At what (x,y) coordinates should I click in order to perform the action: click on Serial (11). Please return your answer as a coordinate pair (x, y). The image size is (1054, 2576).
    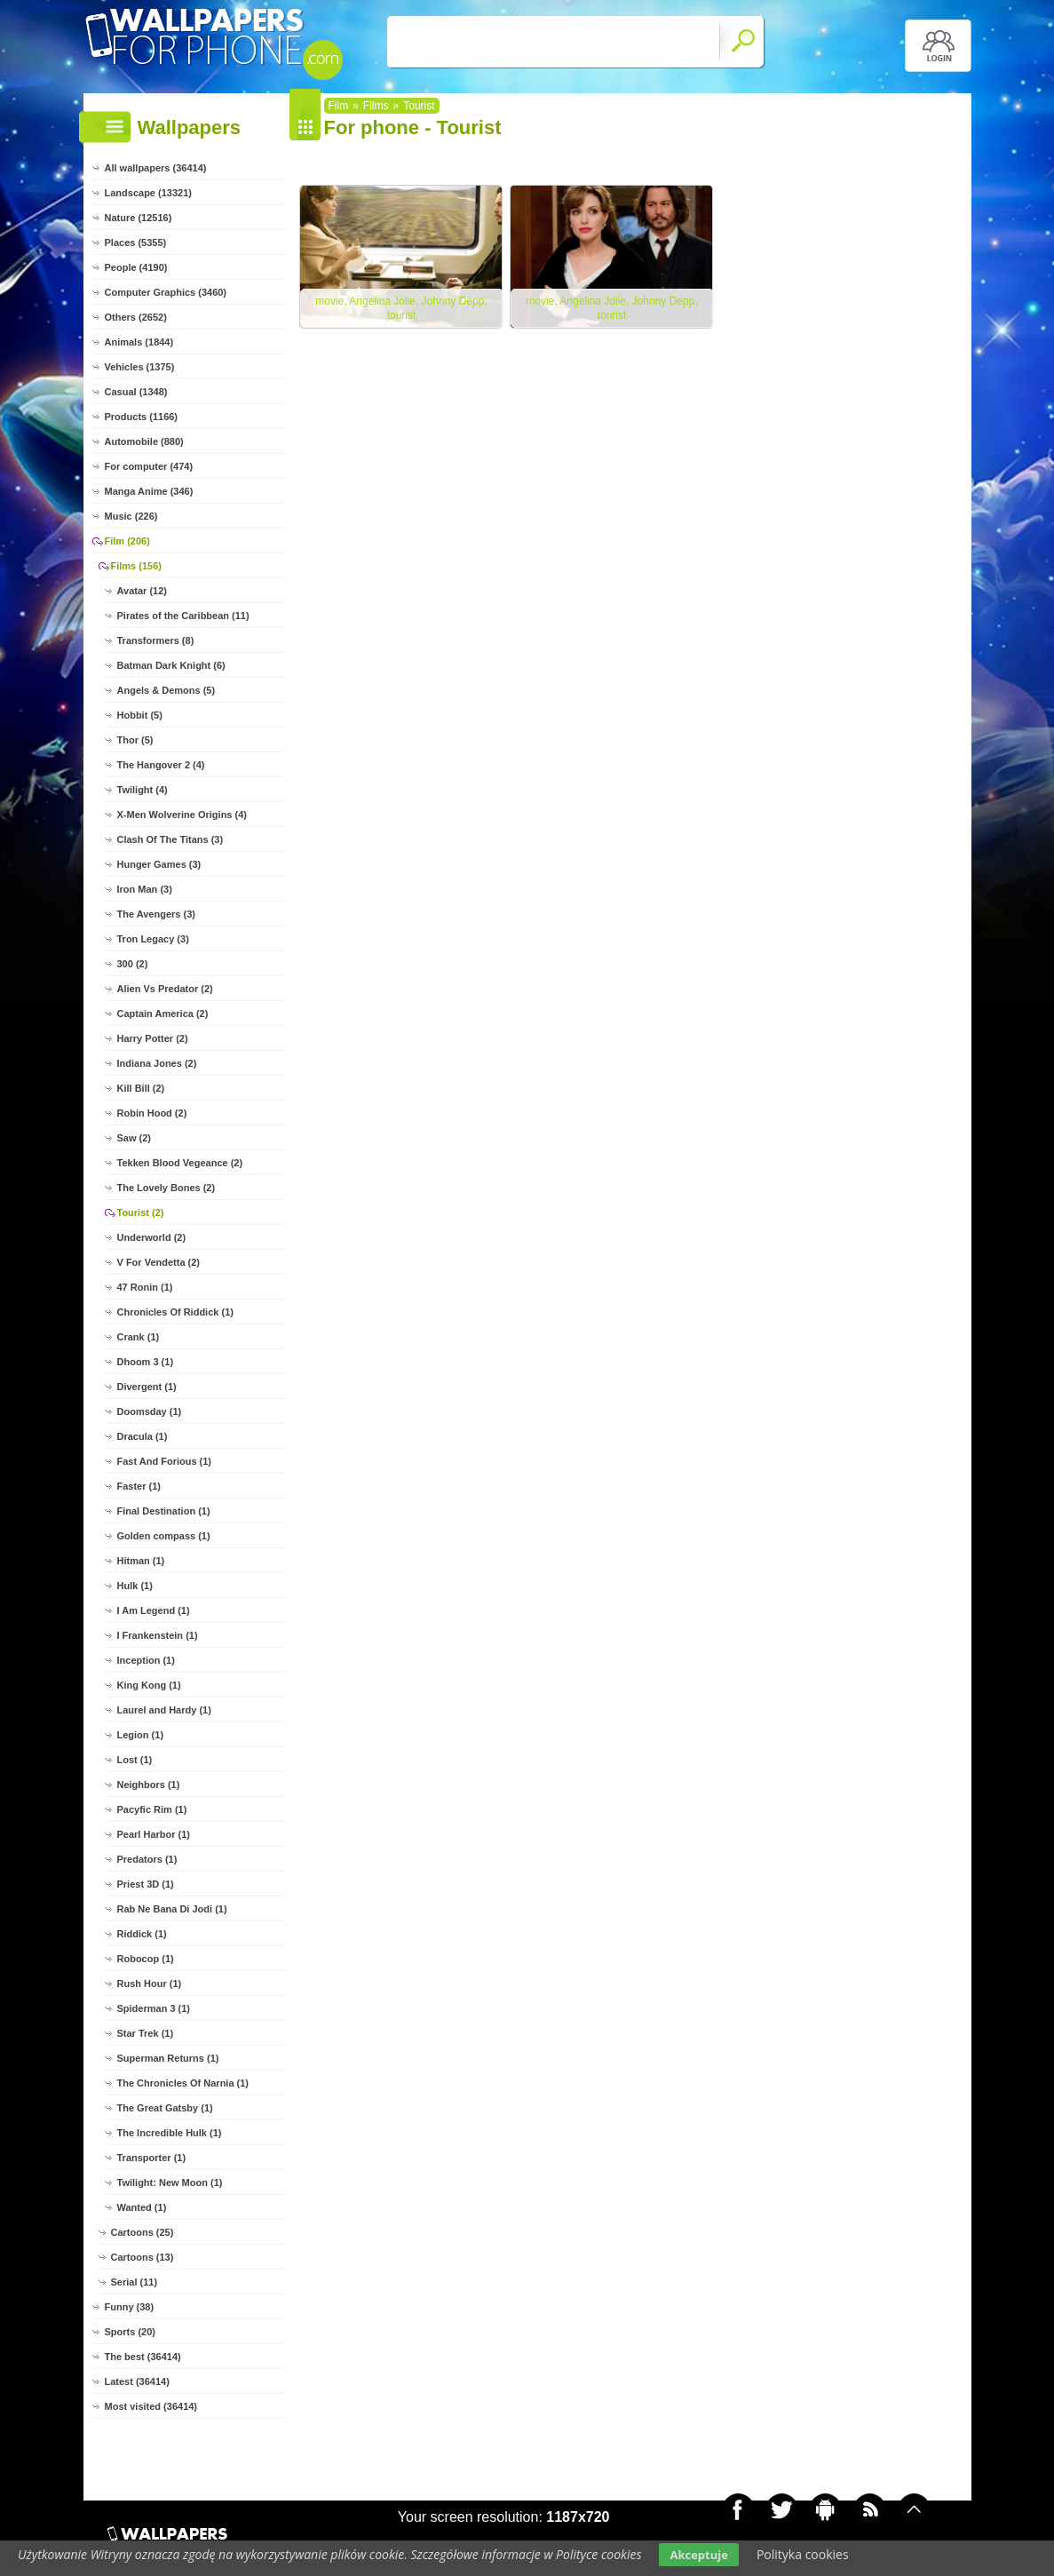
    Looking at the image, I should click on (134, 2282).